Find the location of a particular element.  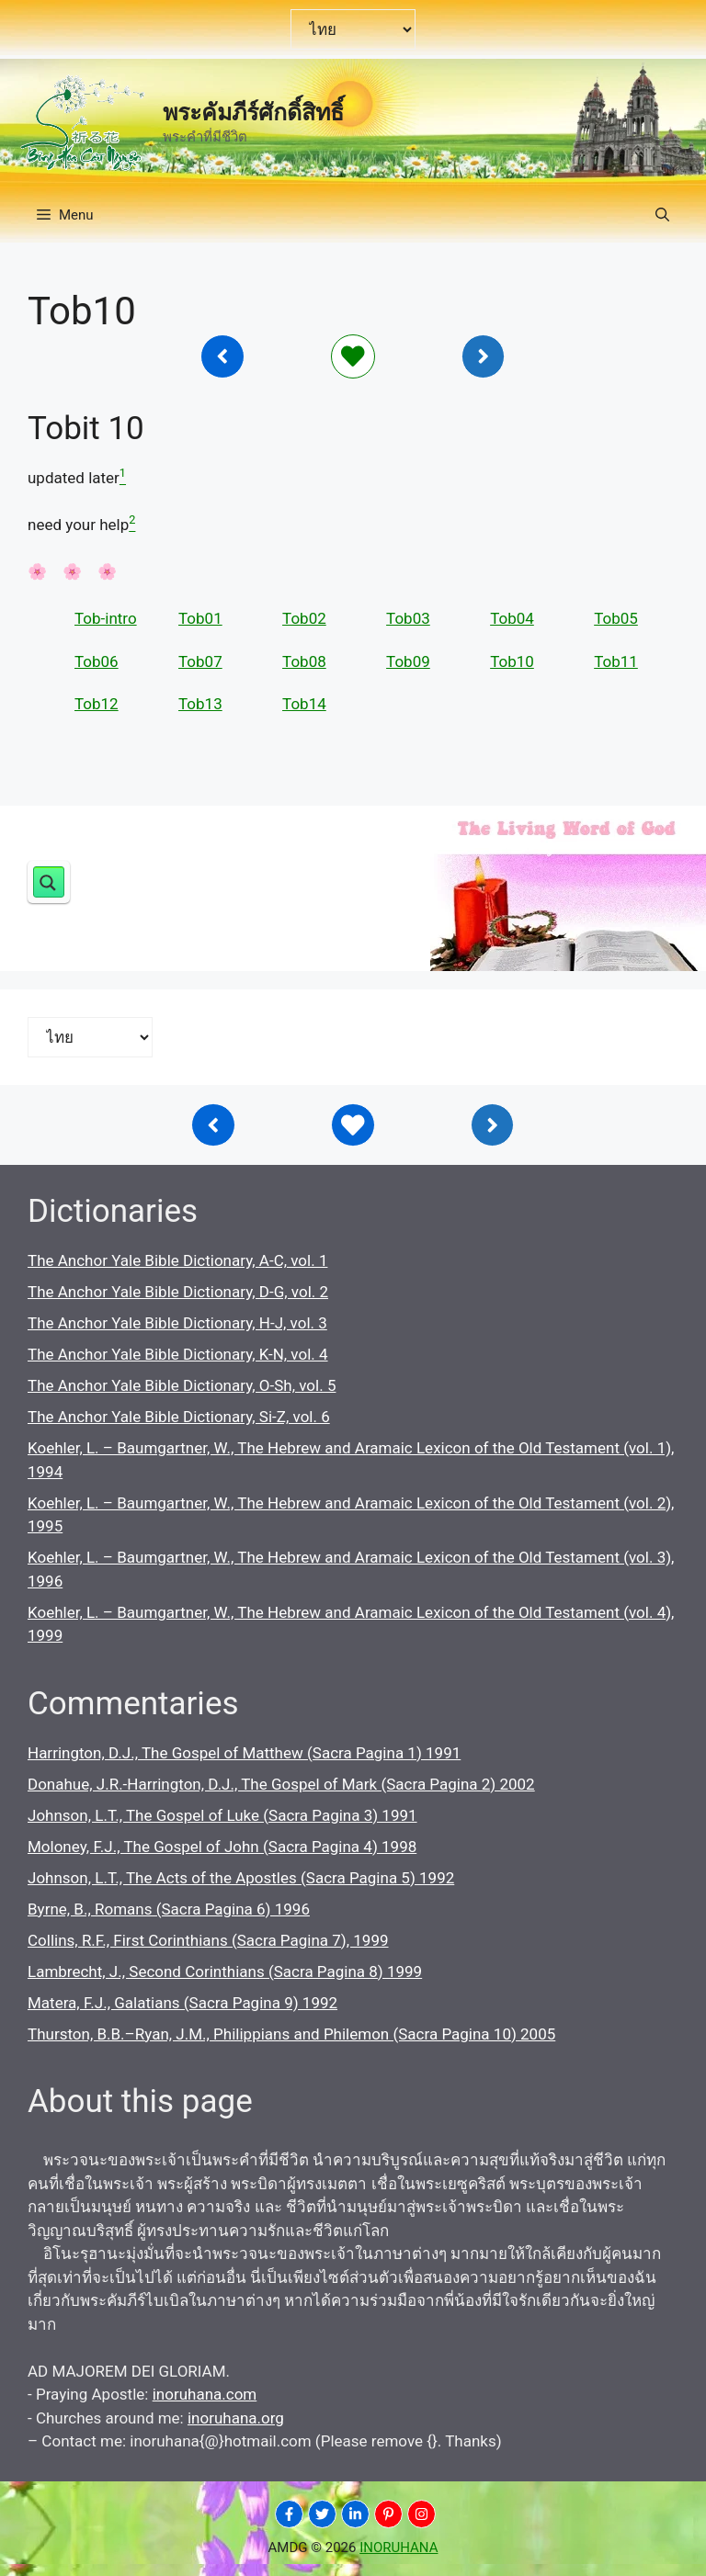

Tob09 is located at coordinates (408, 661).